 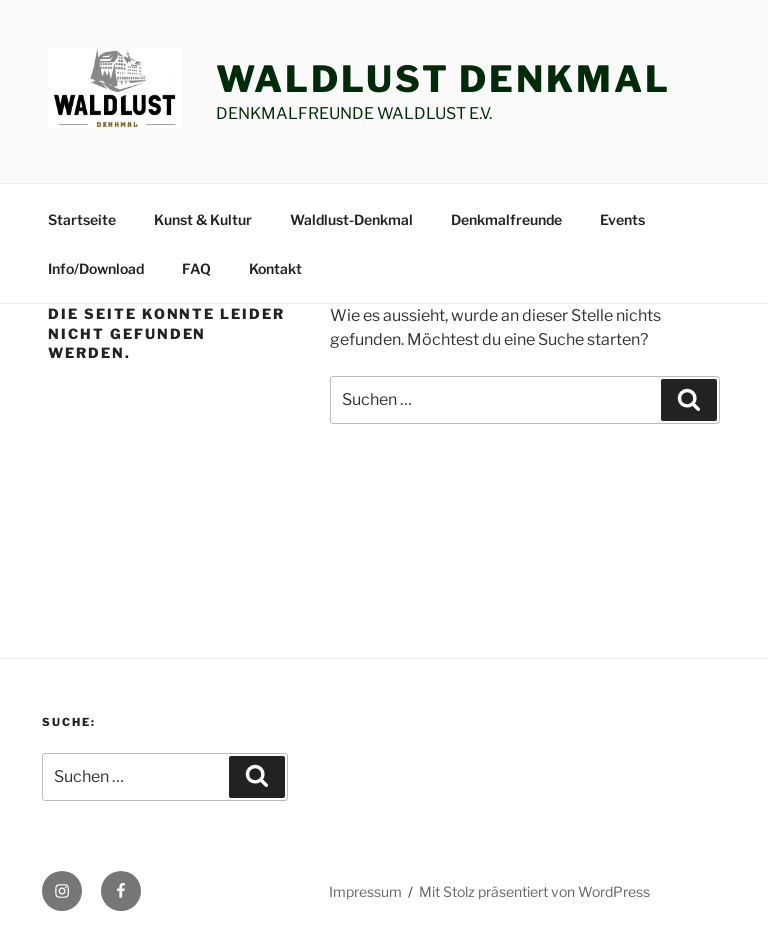 I want to click on Events, so click(x=622, y=219).